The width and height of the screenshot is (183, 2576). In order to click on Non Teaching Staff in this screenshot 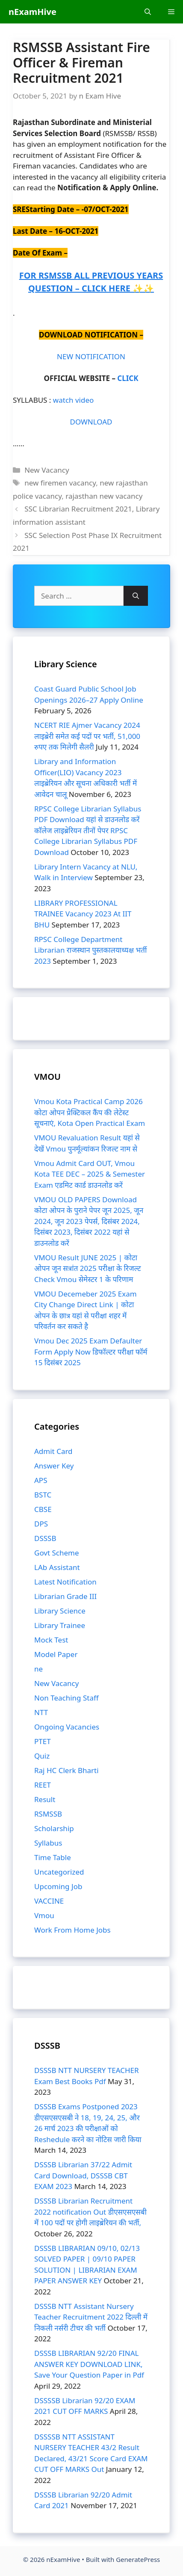, I will do `click(66, 1698)`.